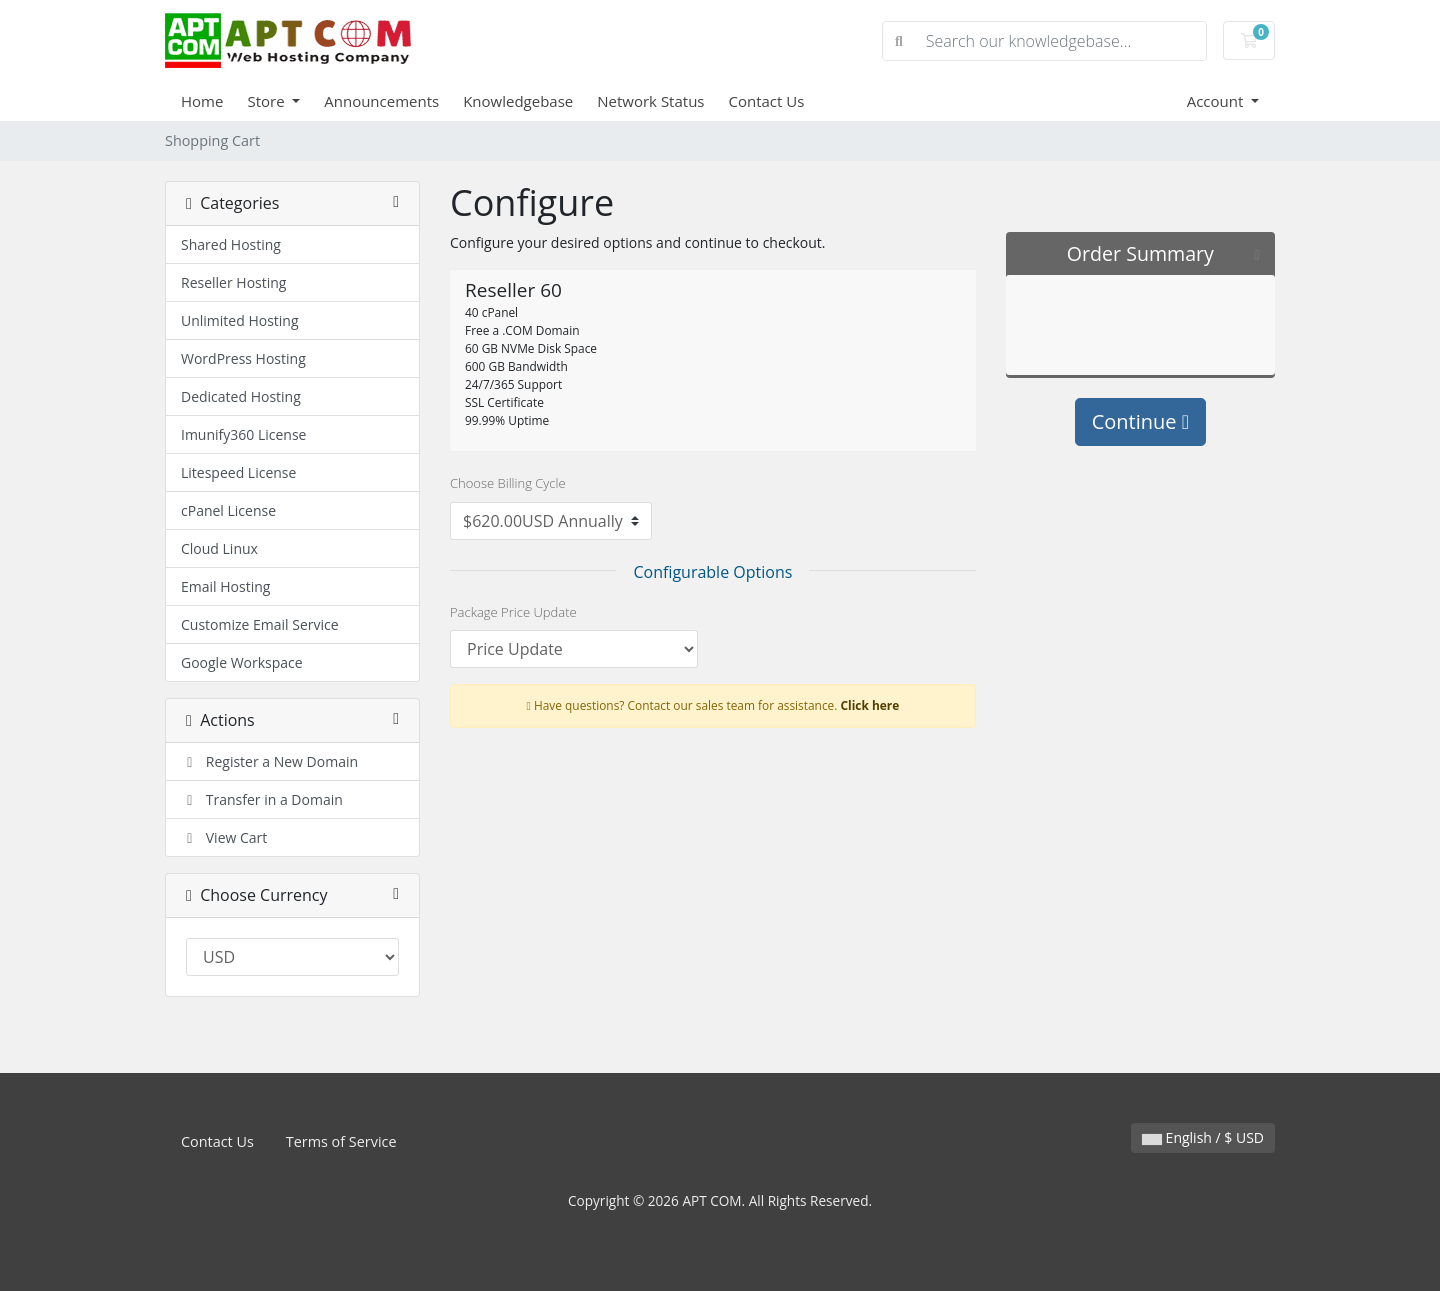  What do you see at coordinates (224, 837) in the screenshot?
I see `View Cart` at bounding box center [224, 837].